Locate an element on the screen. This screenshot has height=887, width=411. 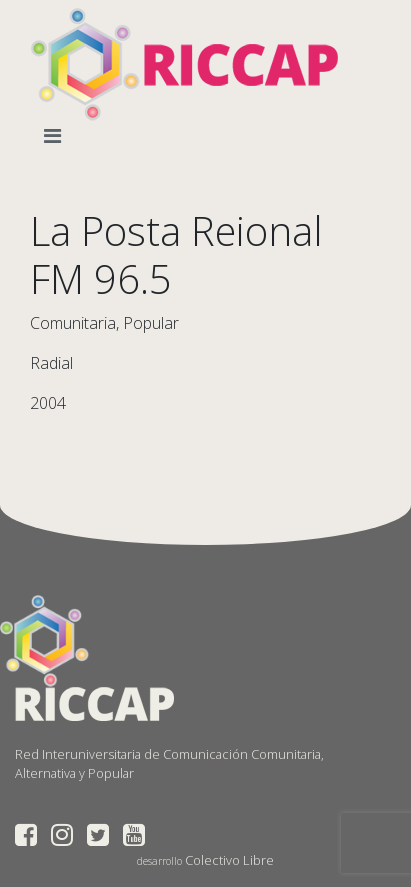
[Toggle navigation] is located at coordinates (56, 136).